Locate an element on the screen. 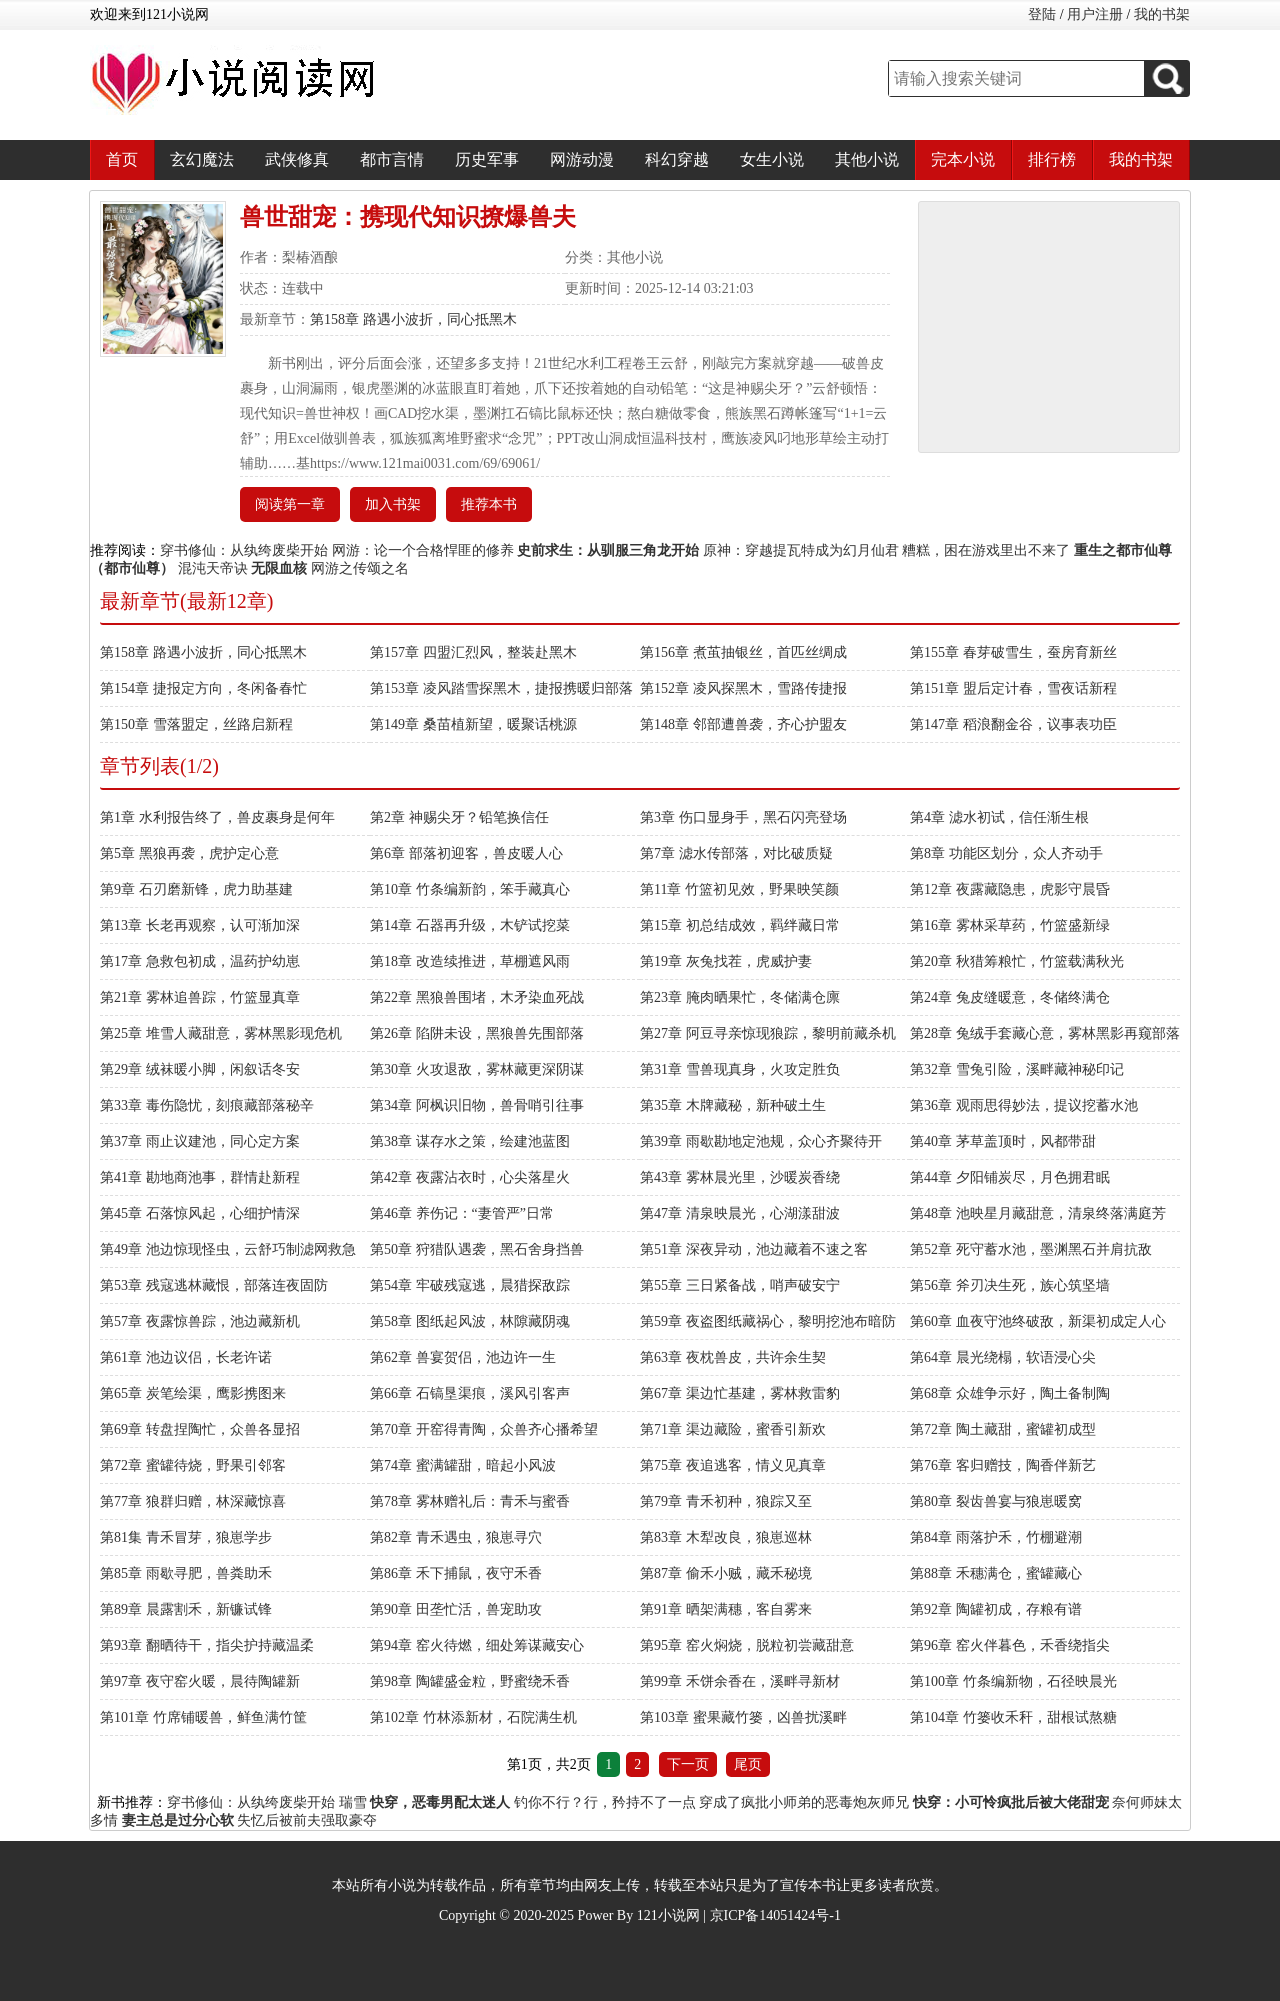 The image size is (1280, 2001). 第76章 客归赠技，陶香伴新艺 is located at coordinates (1003, 1465).